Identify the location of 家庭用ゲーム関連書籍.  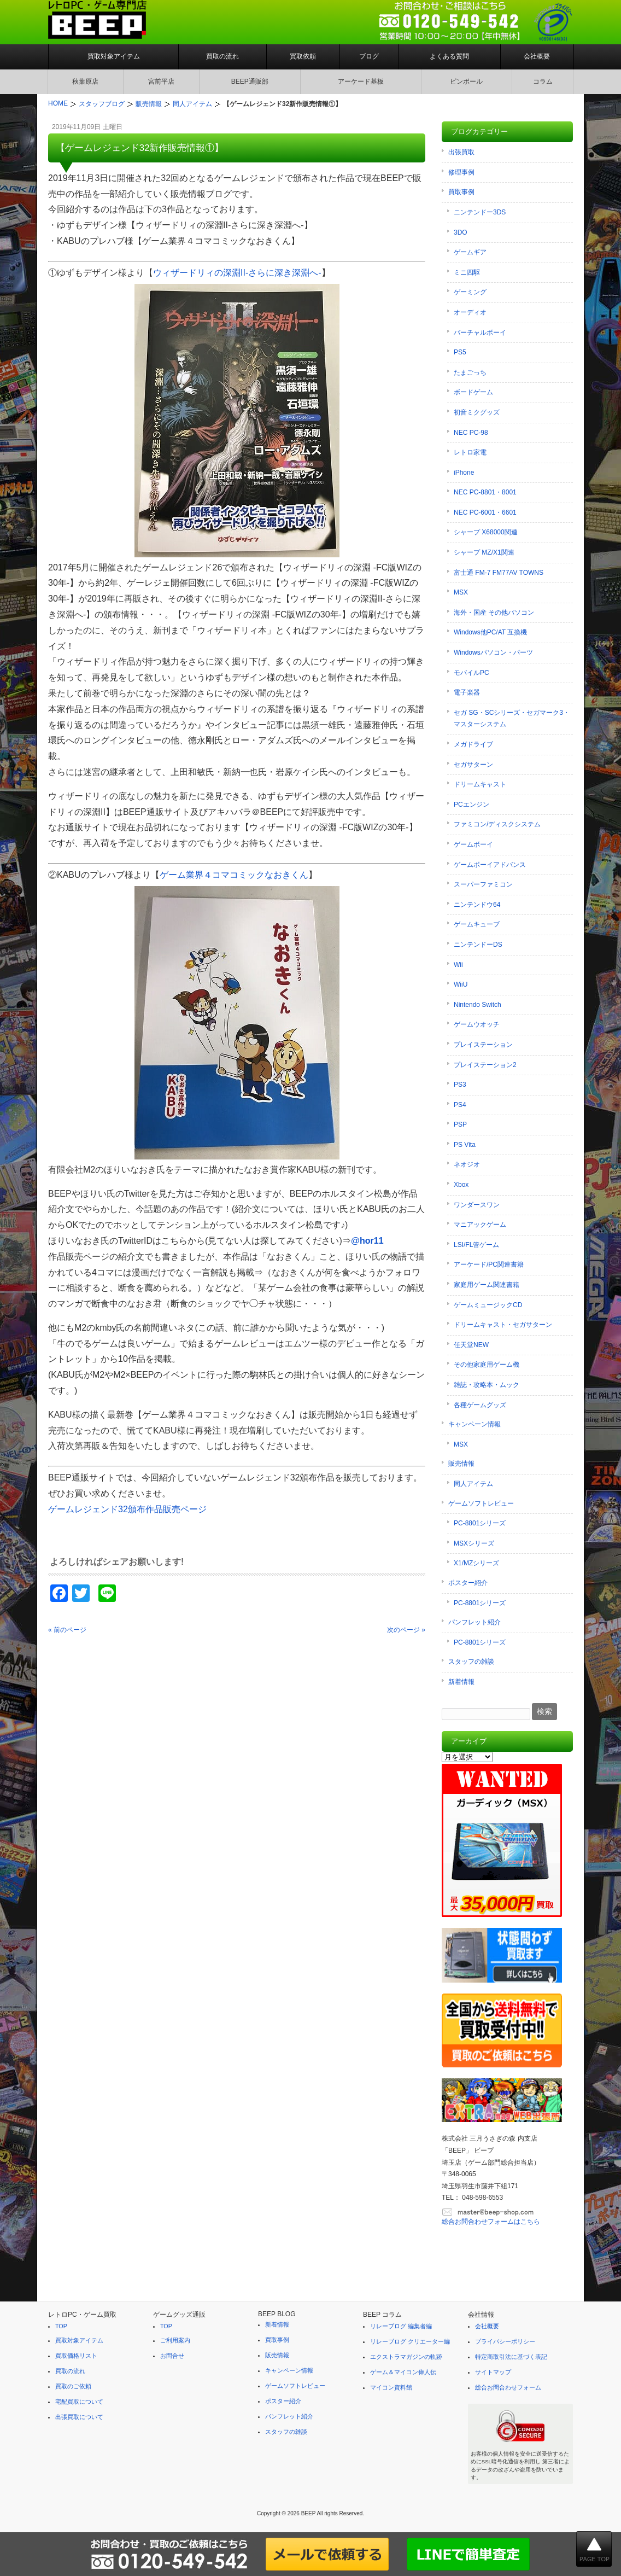
(486, 1285).